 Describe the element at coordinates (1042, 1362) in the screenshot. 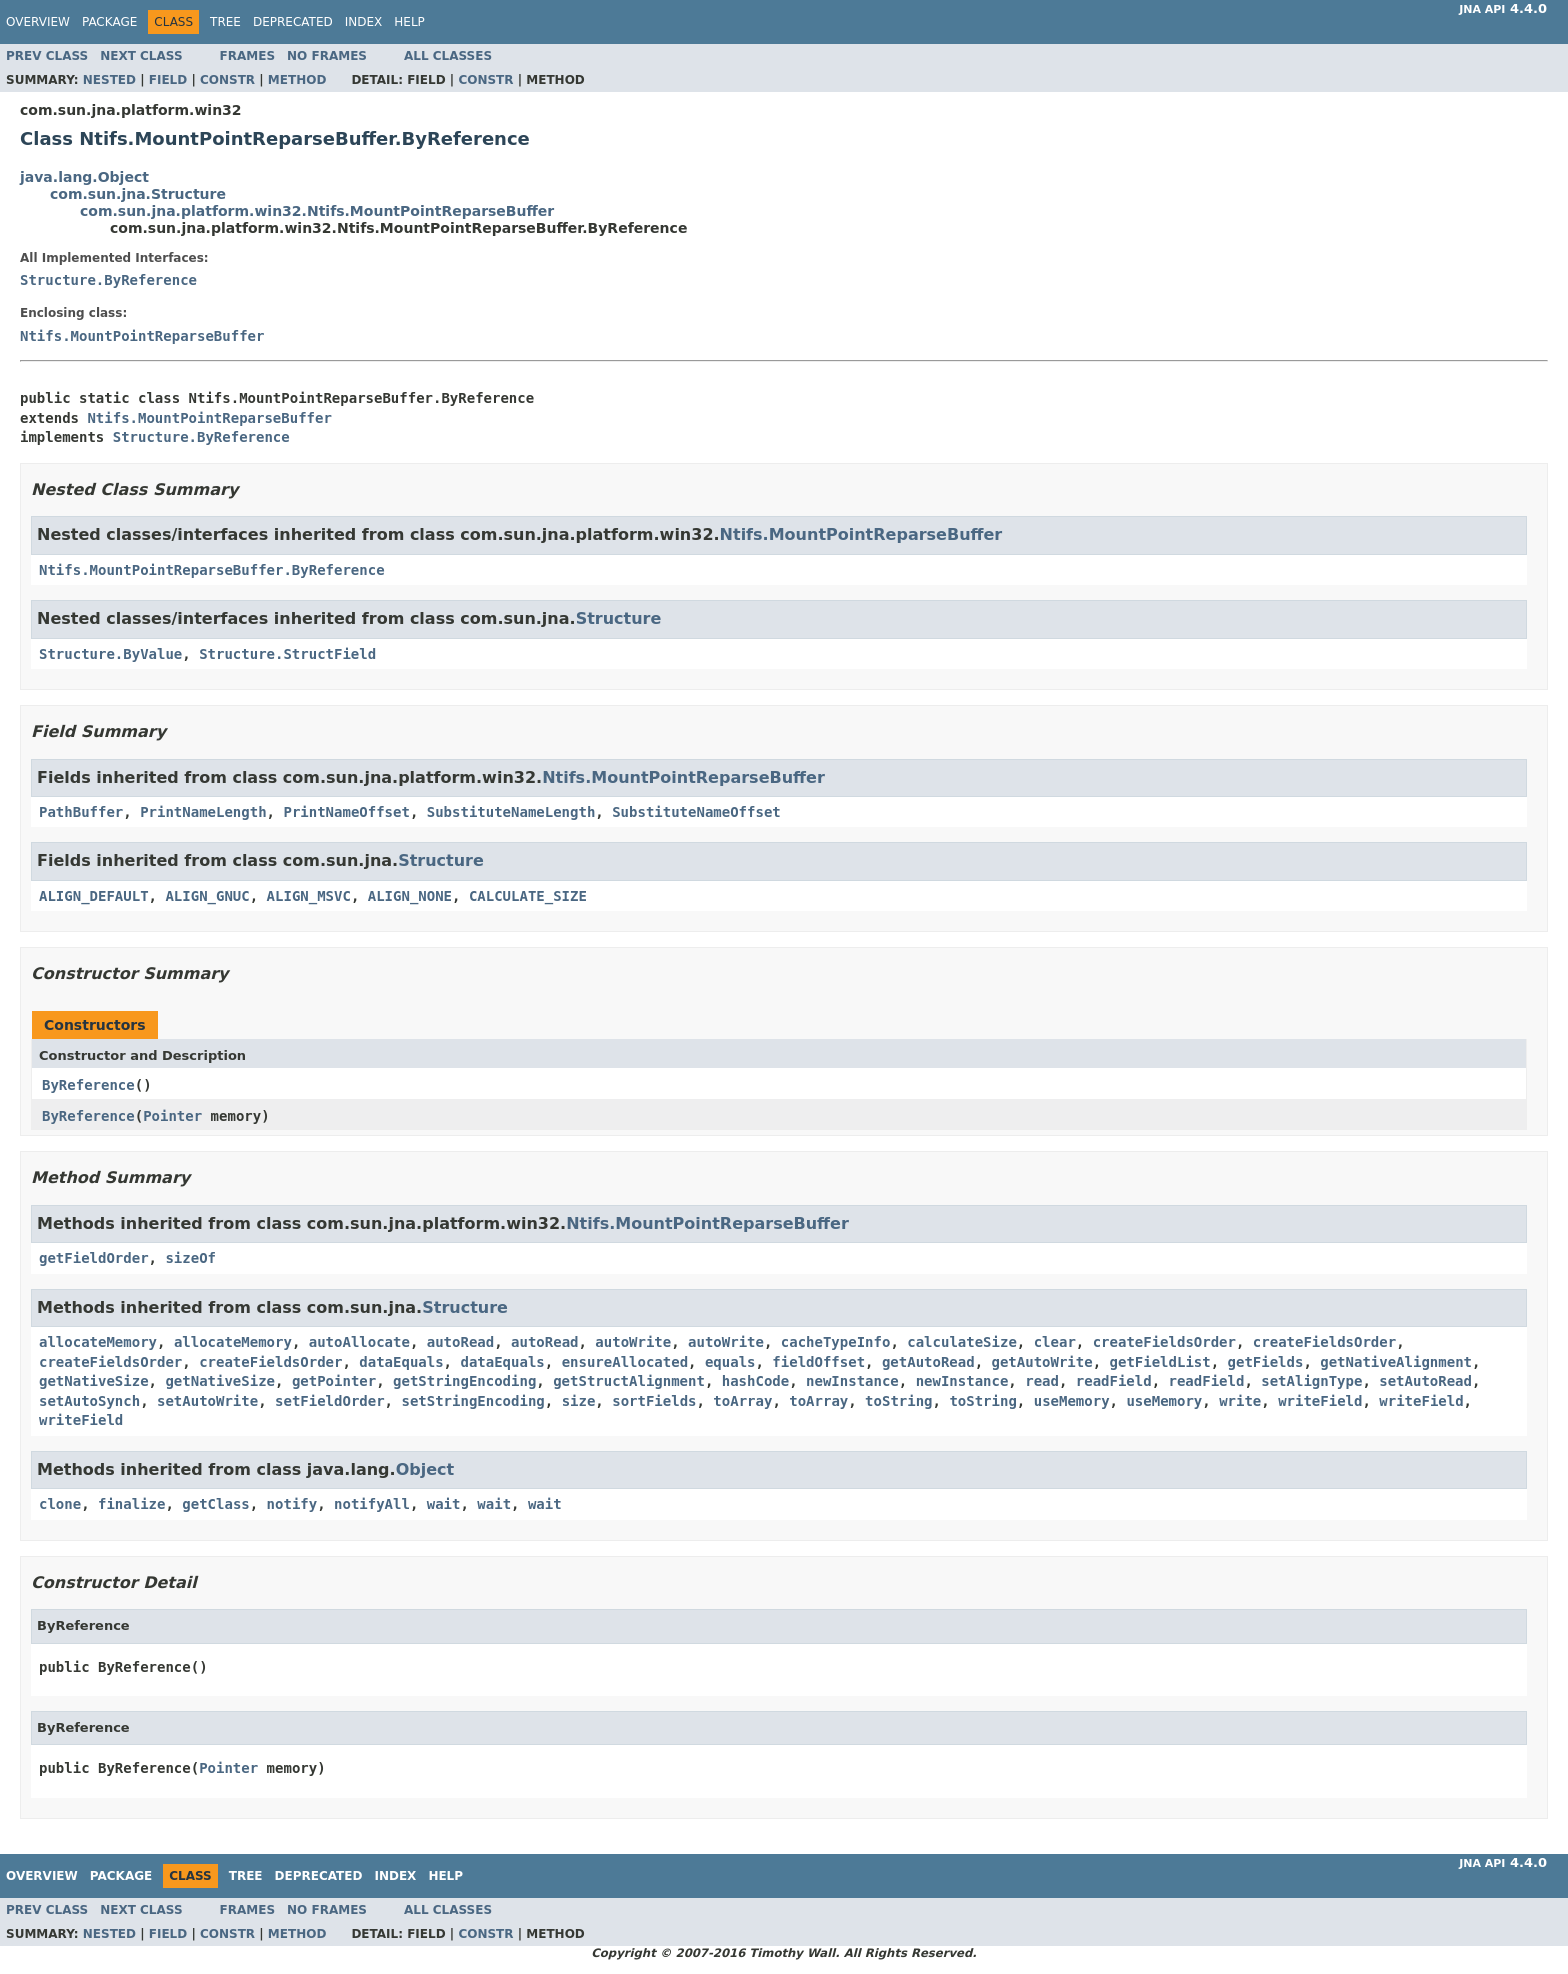

I see `getAutoWrite` at that location.